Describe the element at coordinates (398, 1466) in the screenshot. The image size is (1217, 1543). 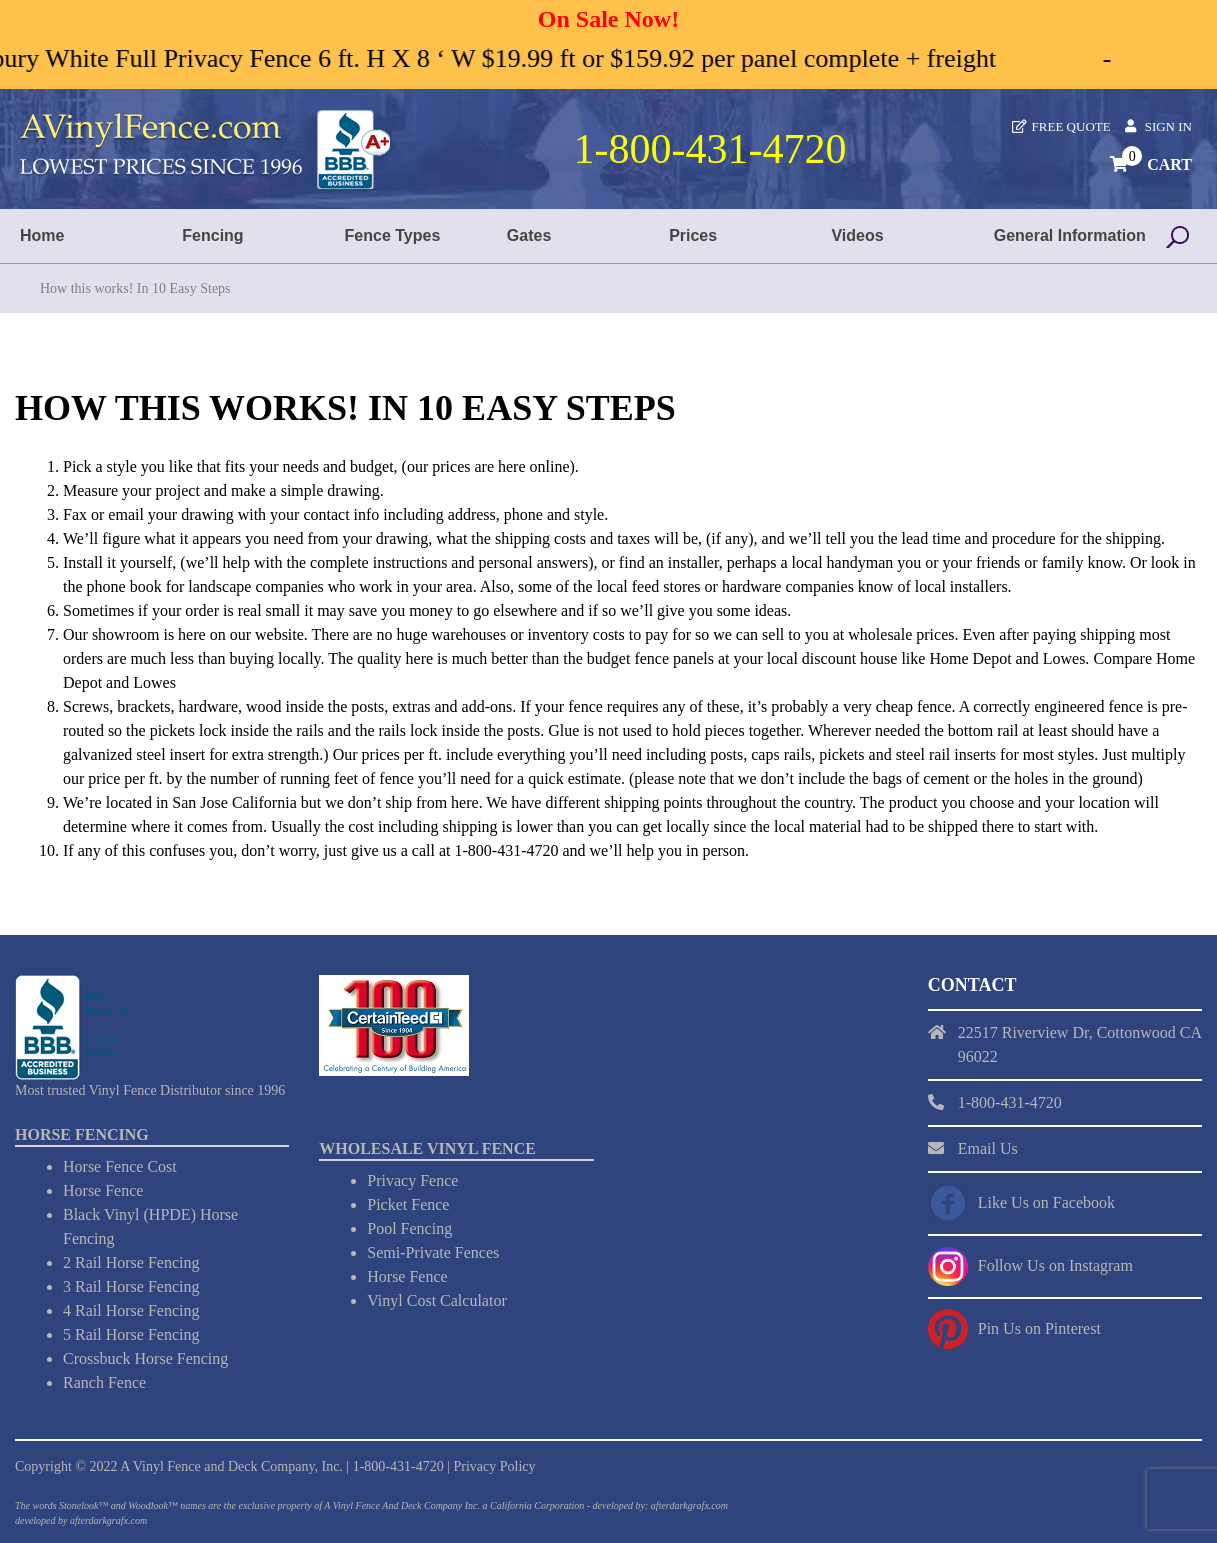
I see `1-800-431-4720` at that location.